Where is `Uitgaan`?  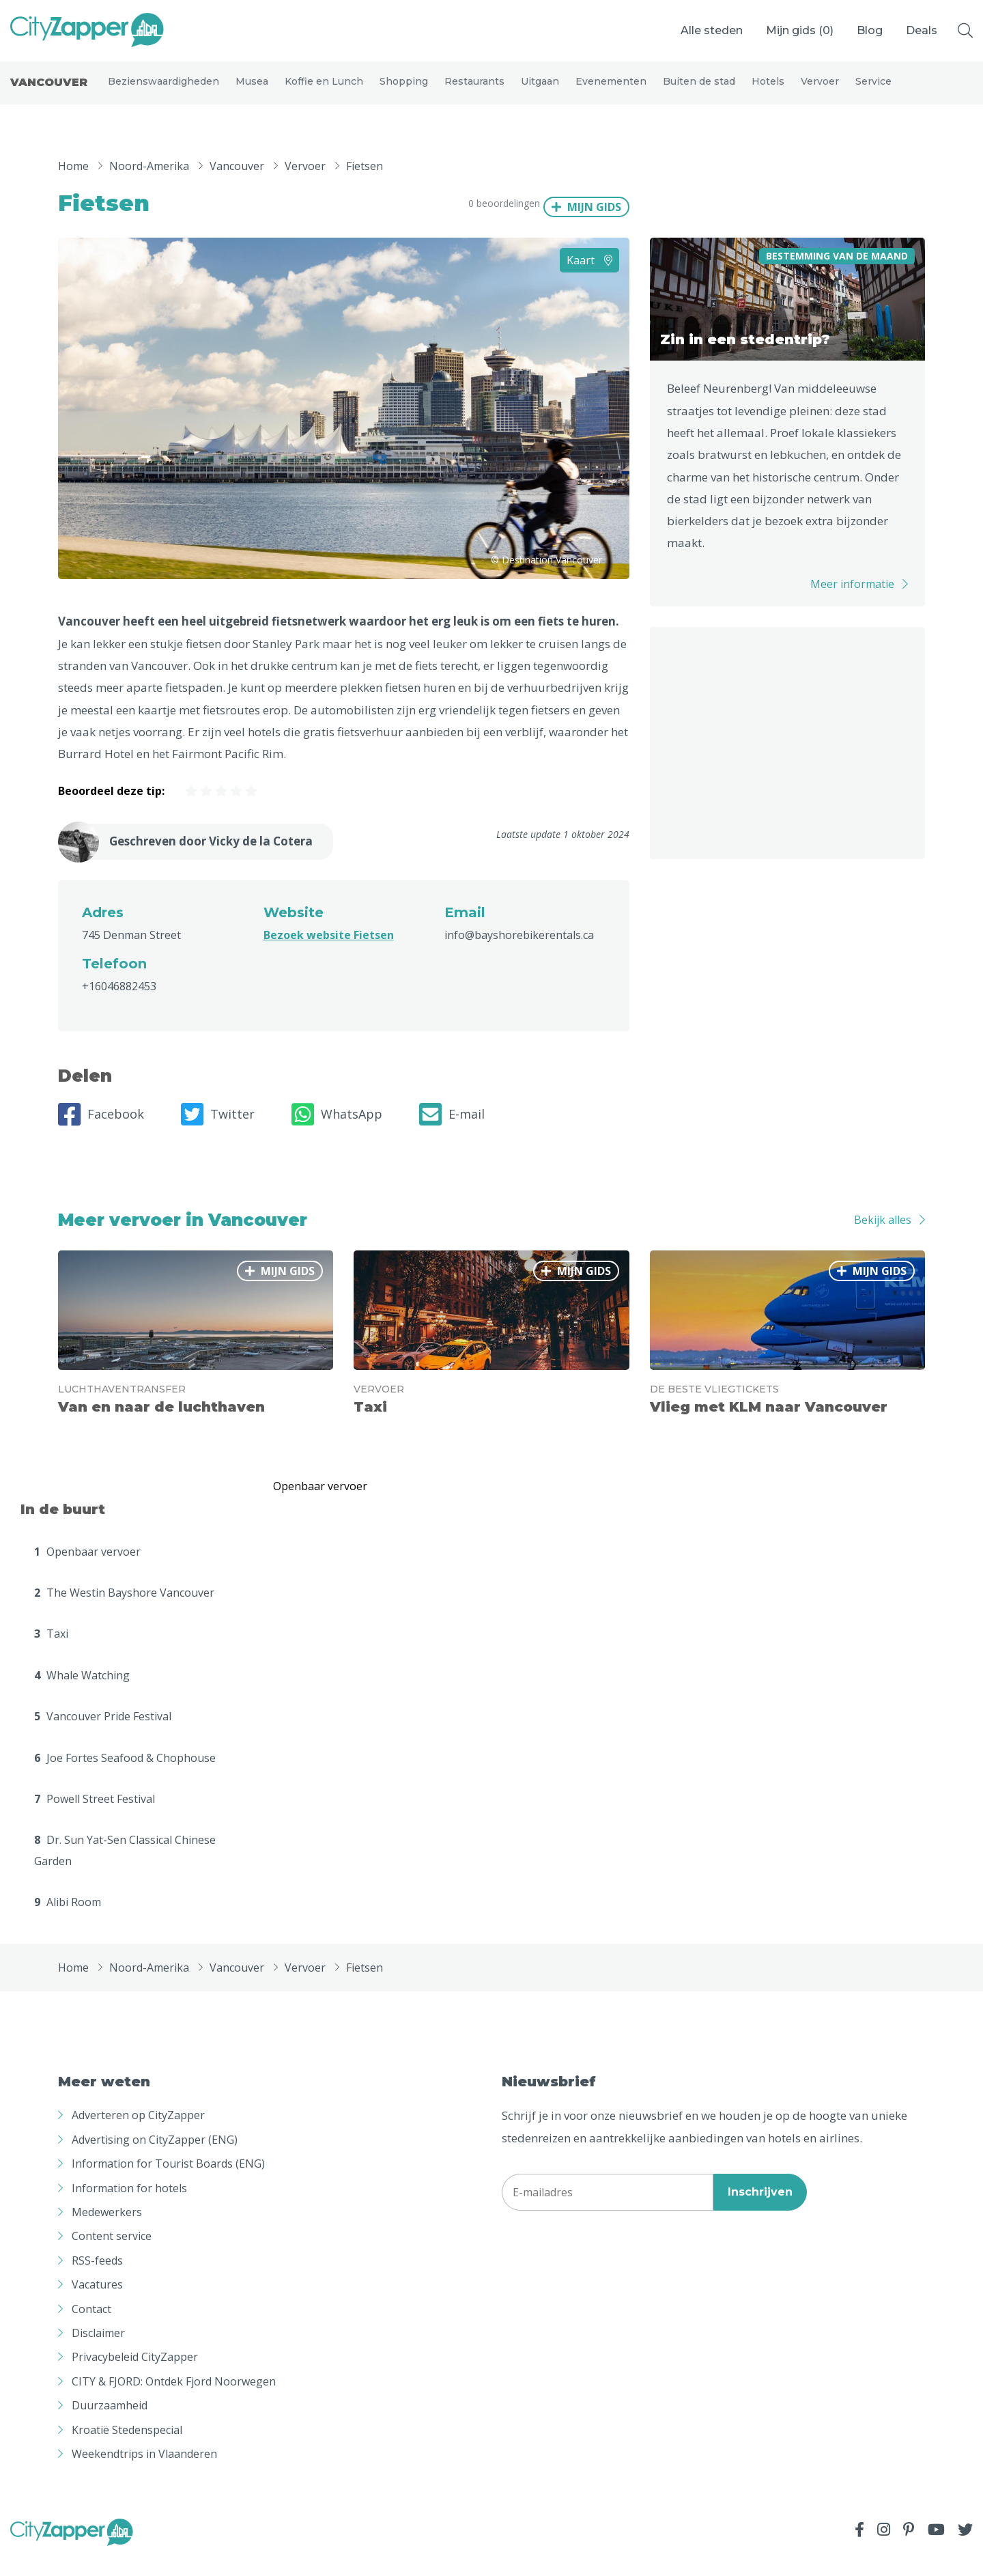 Uitgaan is located at coordinates (540, 90).